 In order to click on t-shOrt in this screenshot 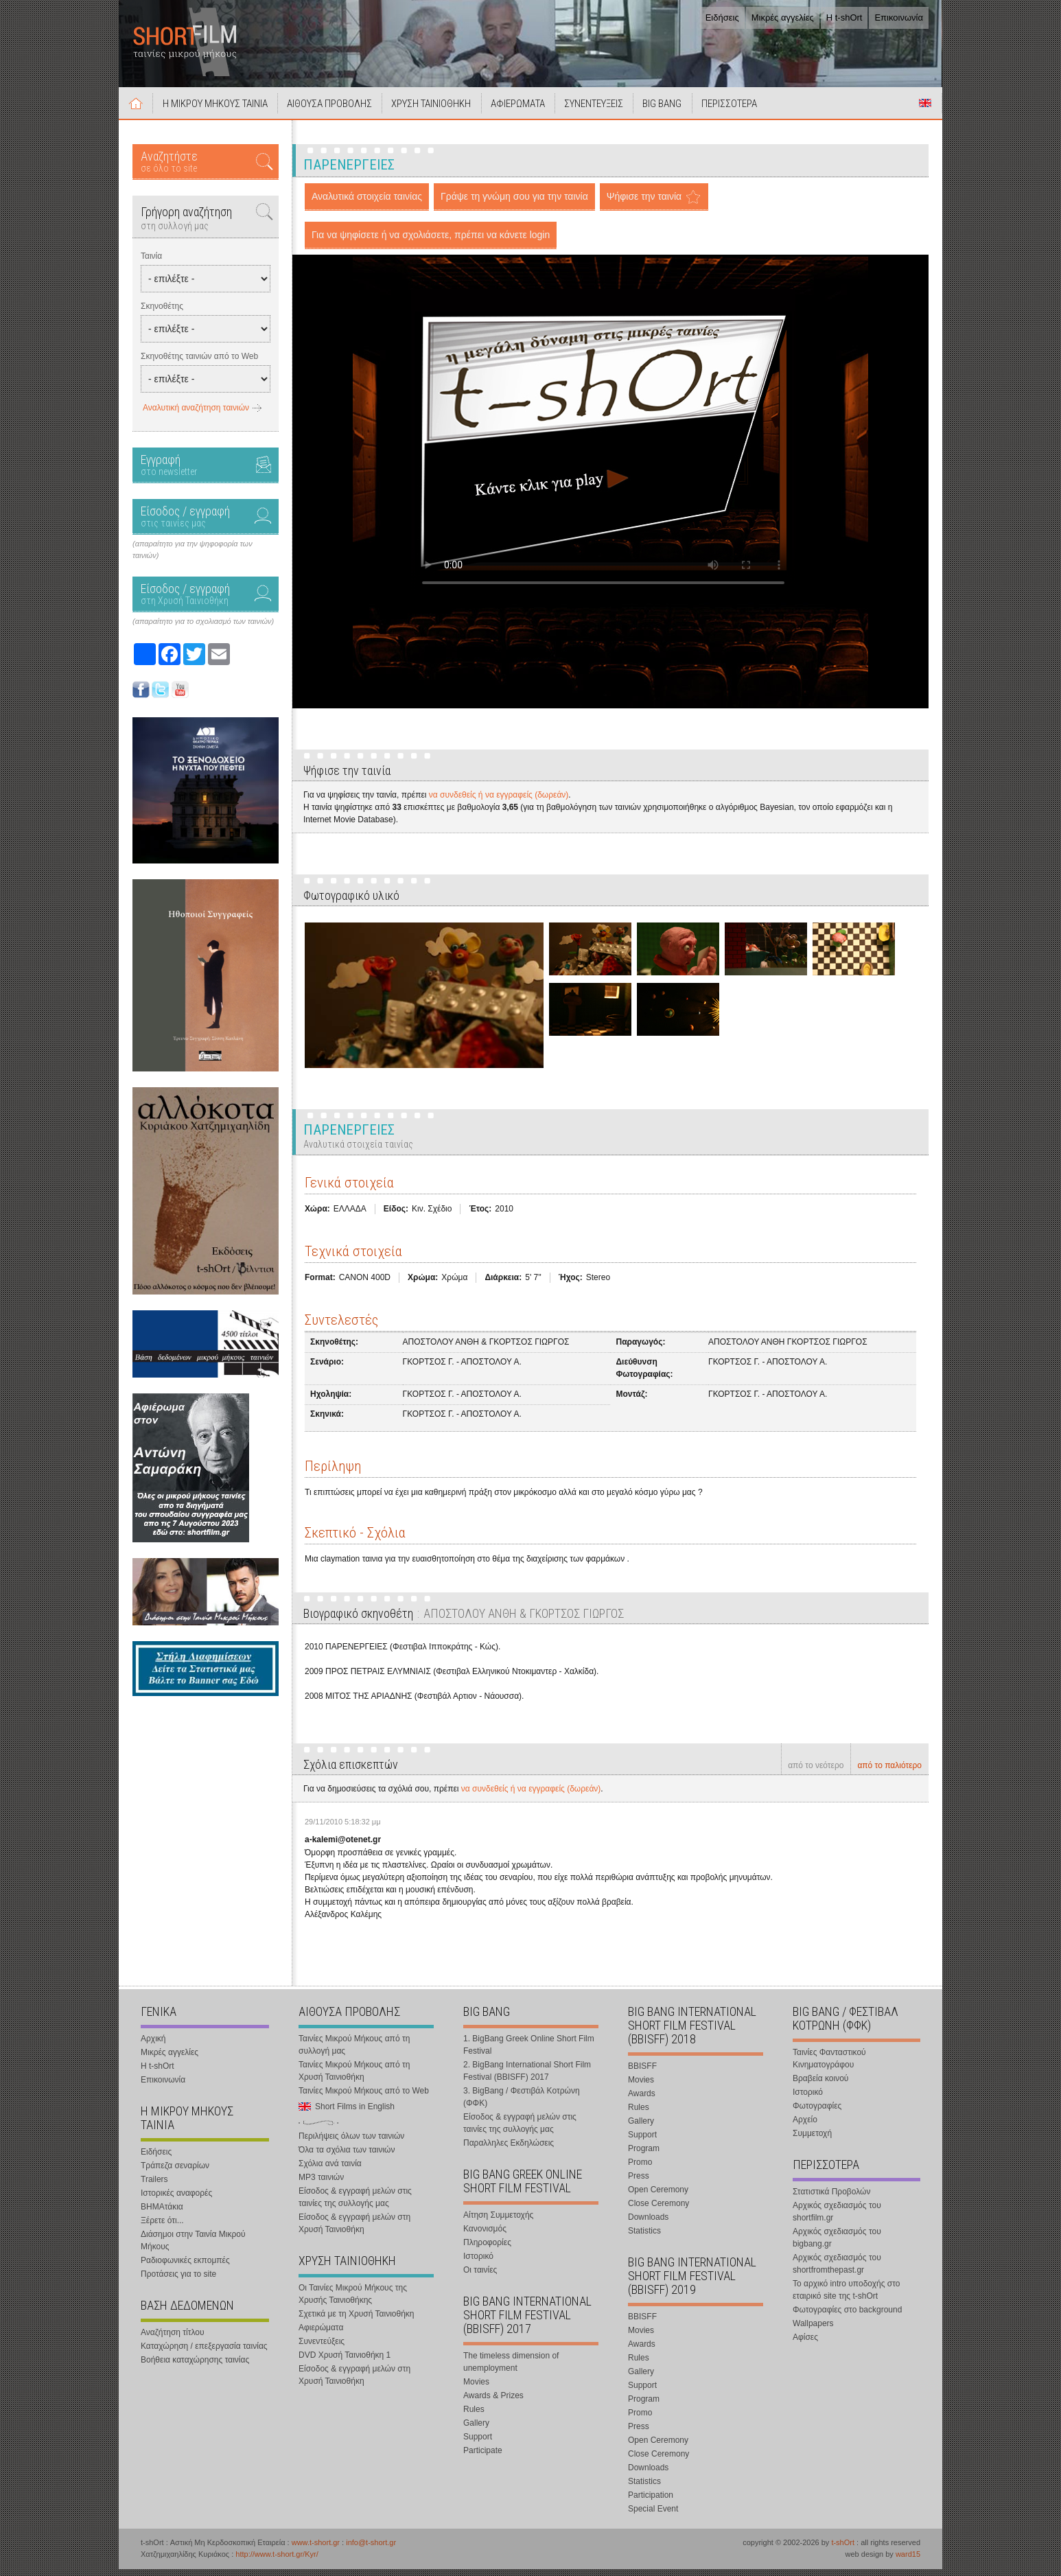, I will do `click(842, 2549)`.